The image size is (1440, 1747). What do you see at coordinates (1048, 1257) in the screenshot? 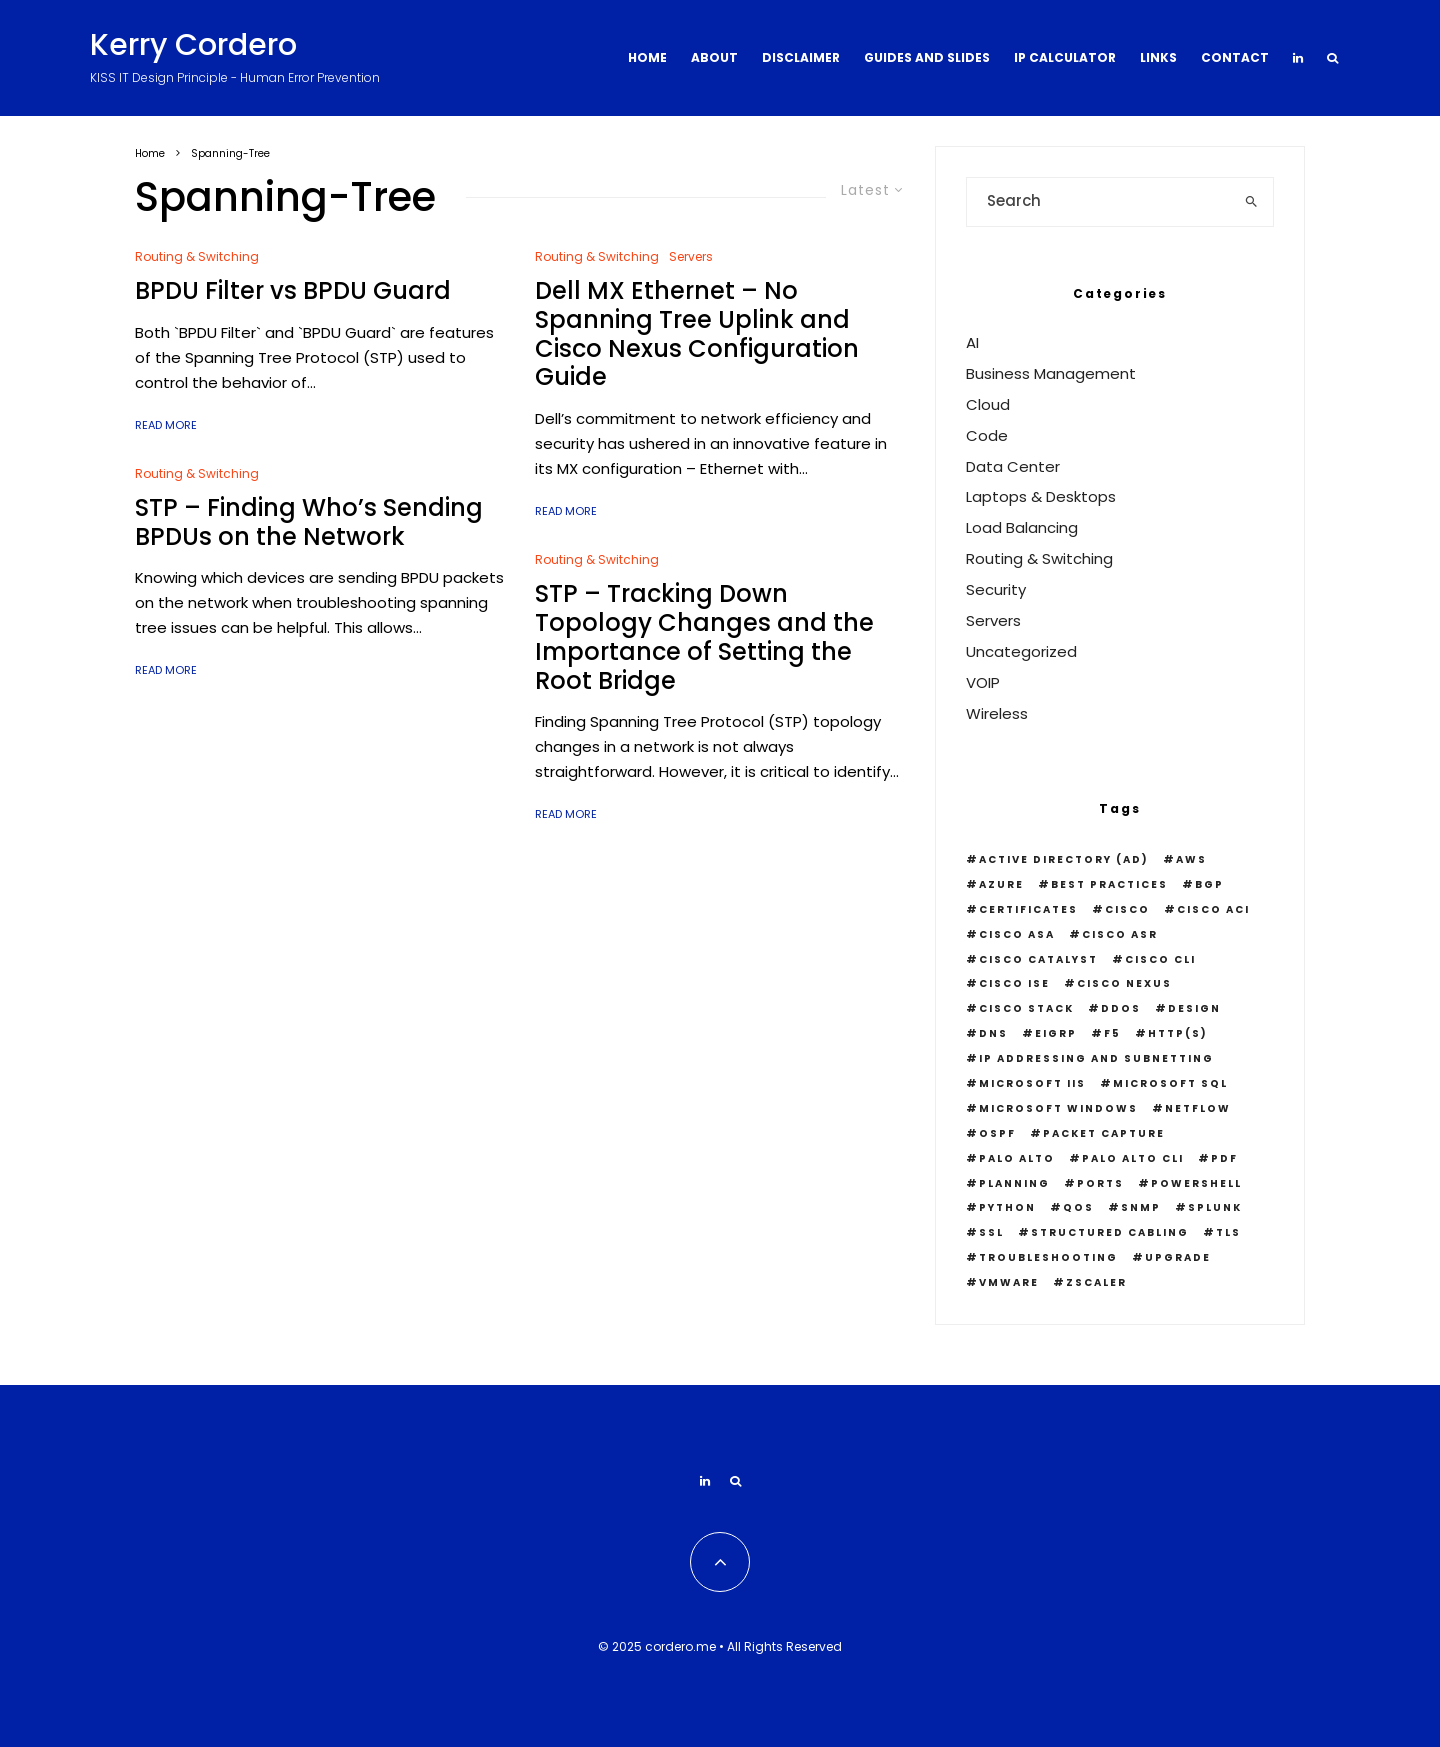
I see `Troubleshooting` at bounding box center [1048, 1257].